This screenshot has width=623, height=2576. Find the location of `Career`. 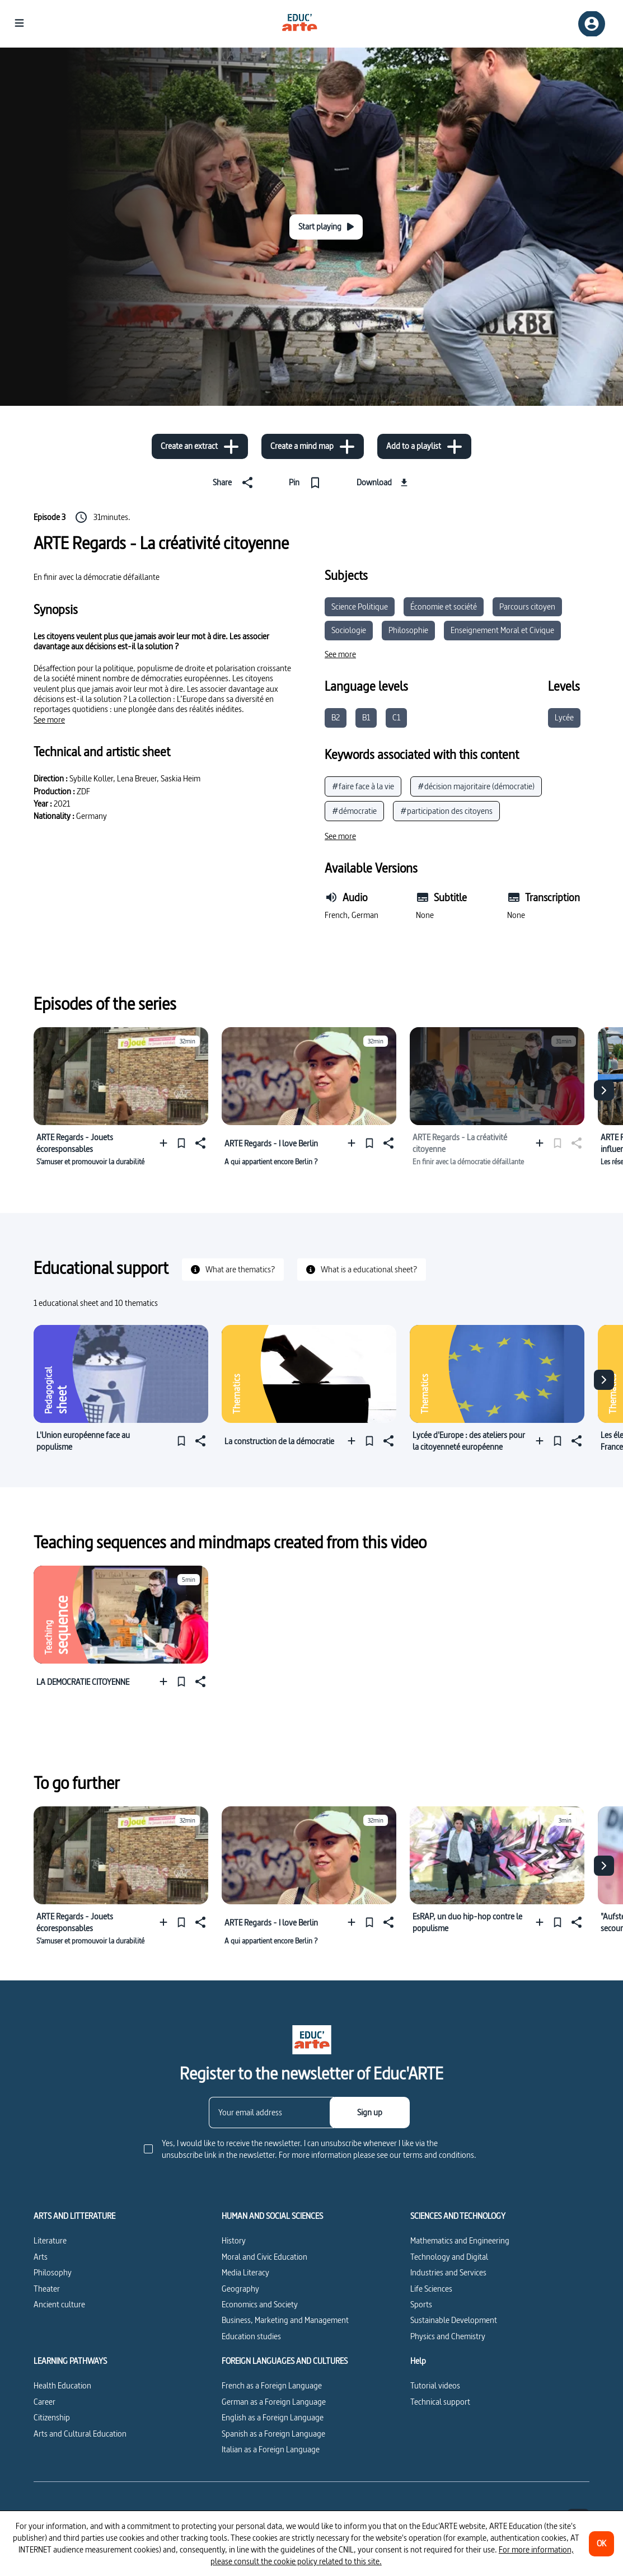

Career is located at coordinates (44, 2402).